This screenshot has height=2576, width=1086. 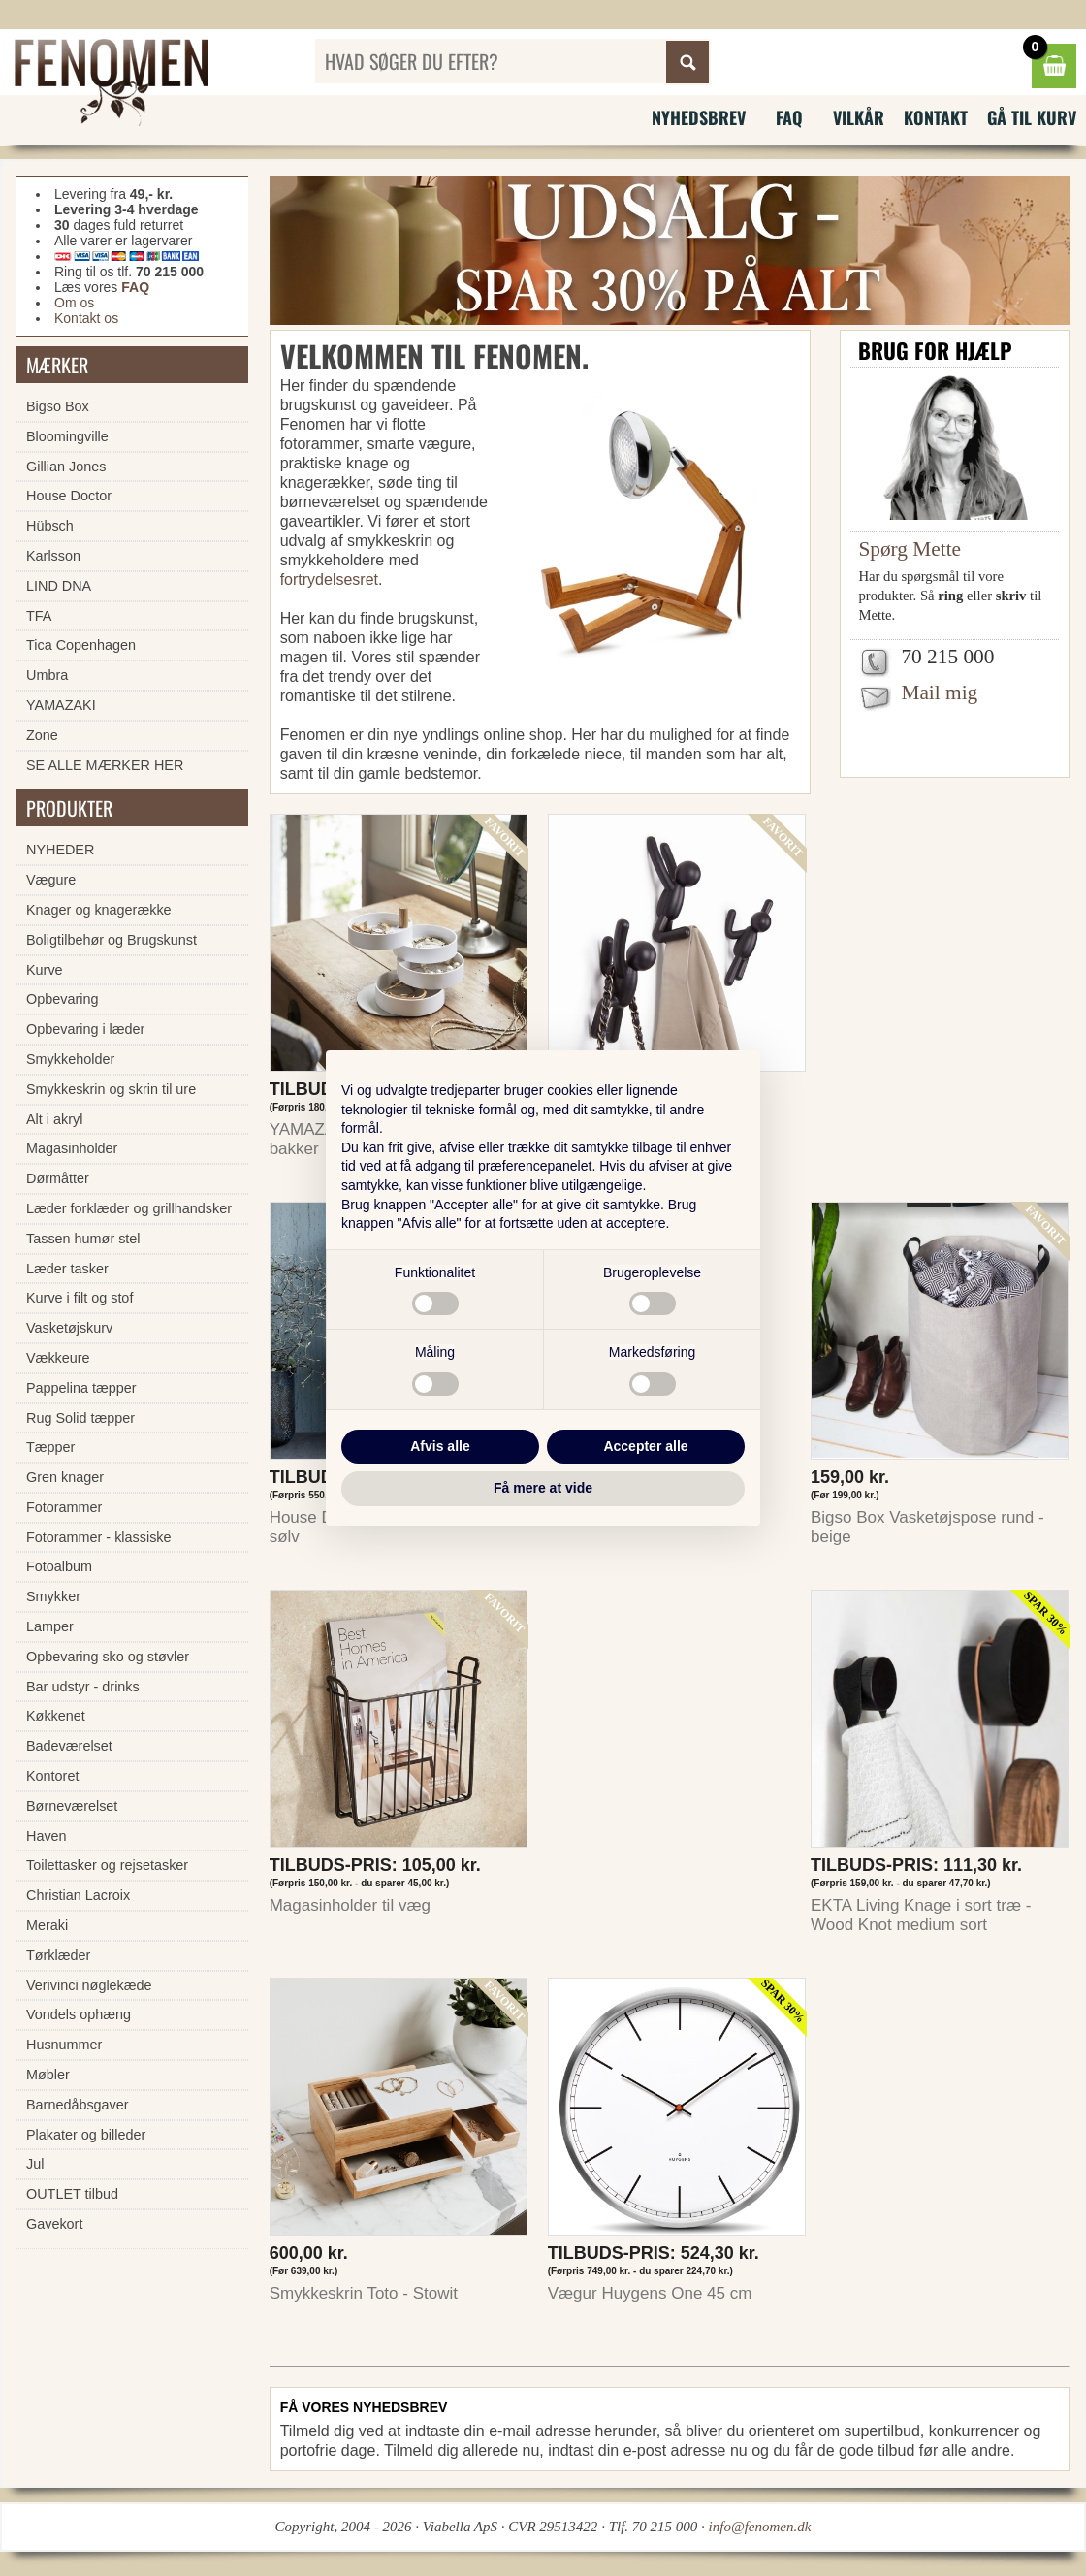 What do you see at coordinates (760, 2526) in the screenshot?
I see `info@fenomen.dk` at bounding box center [760, 2526].